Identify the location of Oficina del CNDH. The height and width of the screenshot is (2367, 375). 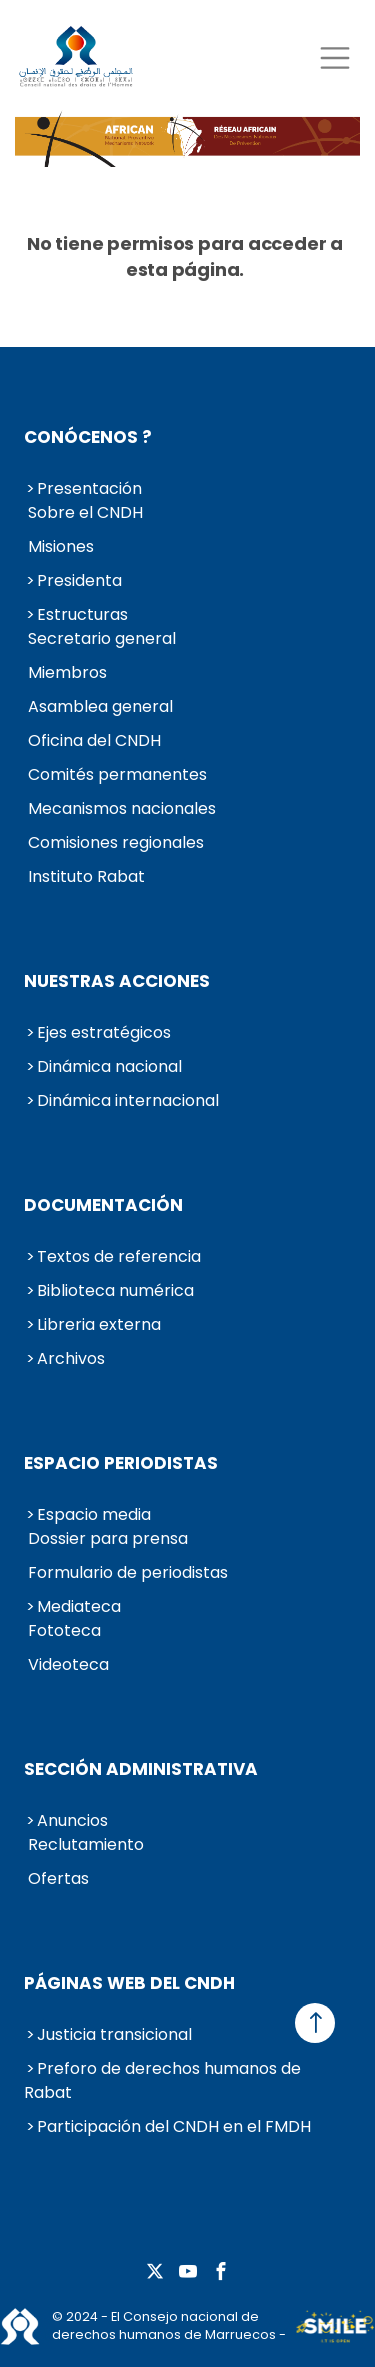
(94, 740).